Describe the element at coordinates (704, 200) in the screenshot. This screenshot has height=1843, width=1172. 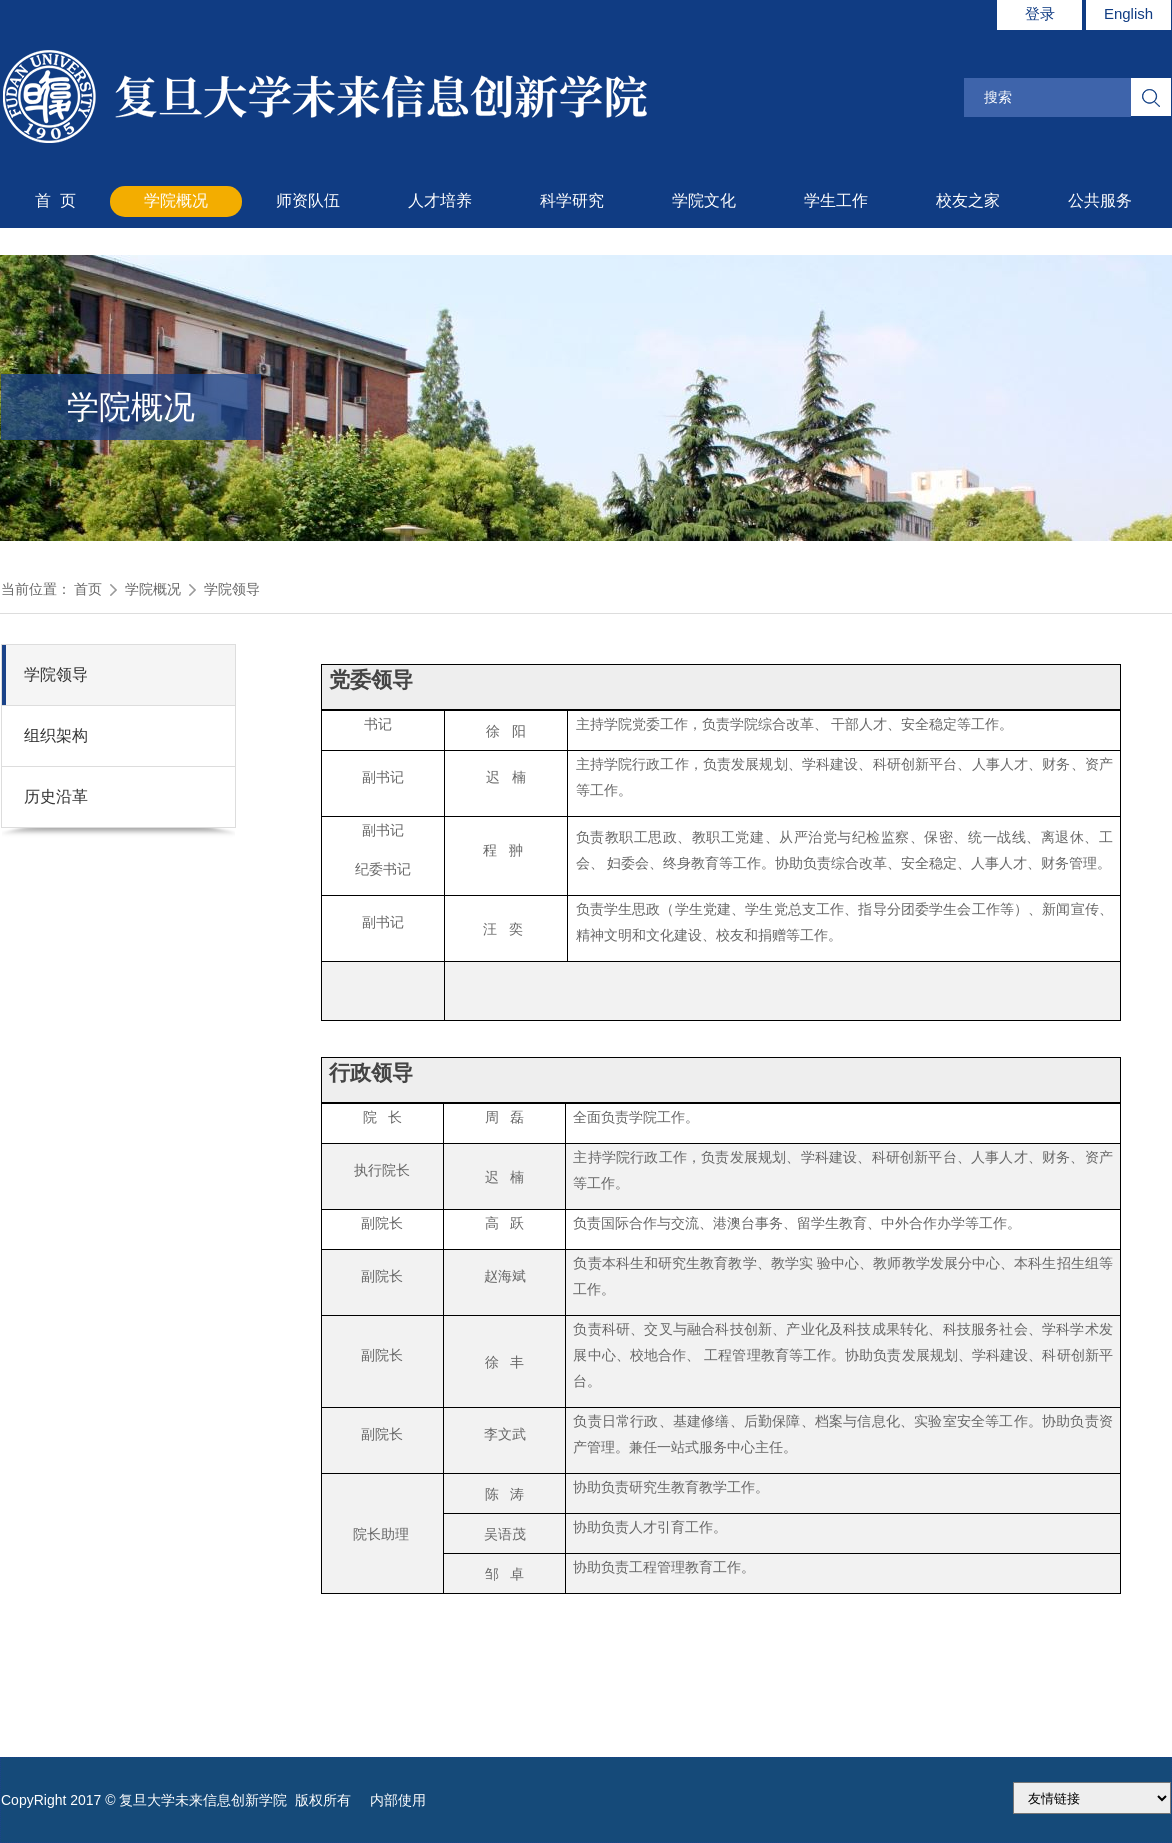
I see `学院文化` at that location.